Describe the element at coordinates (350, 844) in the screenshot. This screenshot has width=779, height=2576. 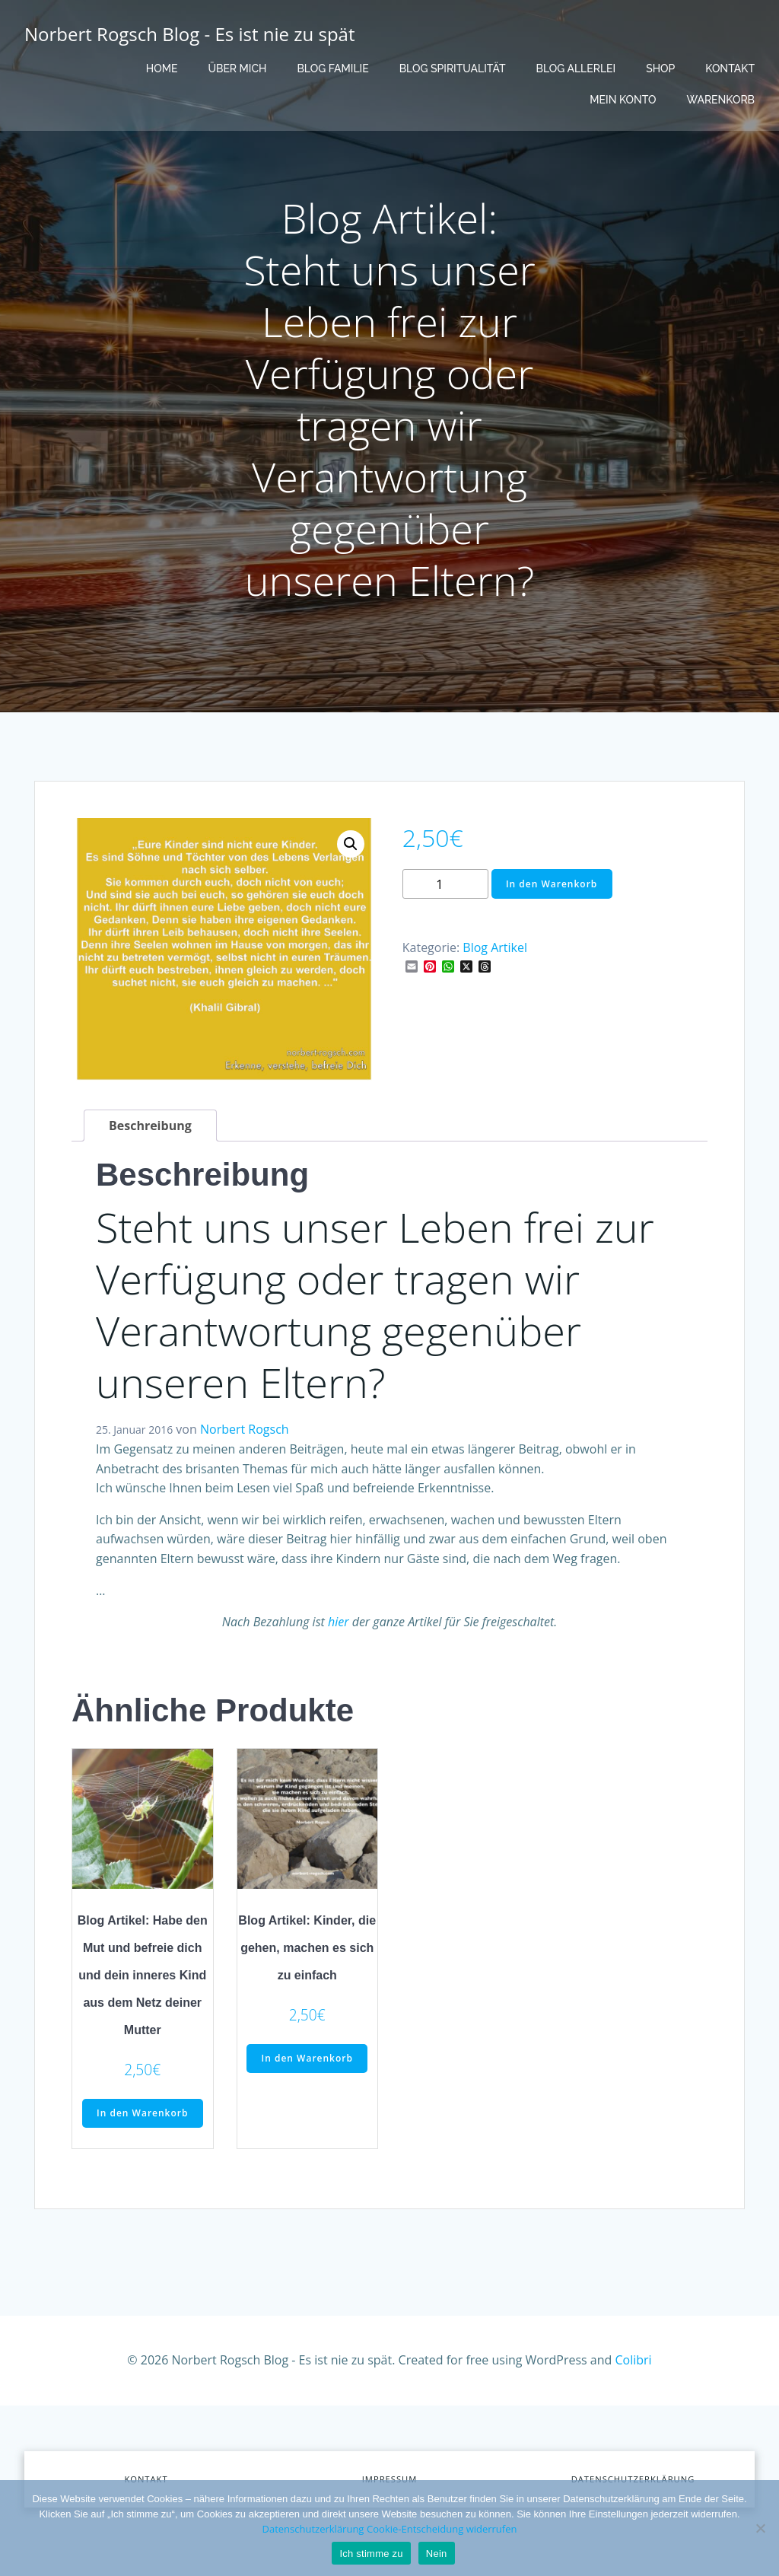
I see `[button]` at that location.